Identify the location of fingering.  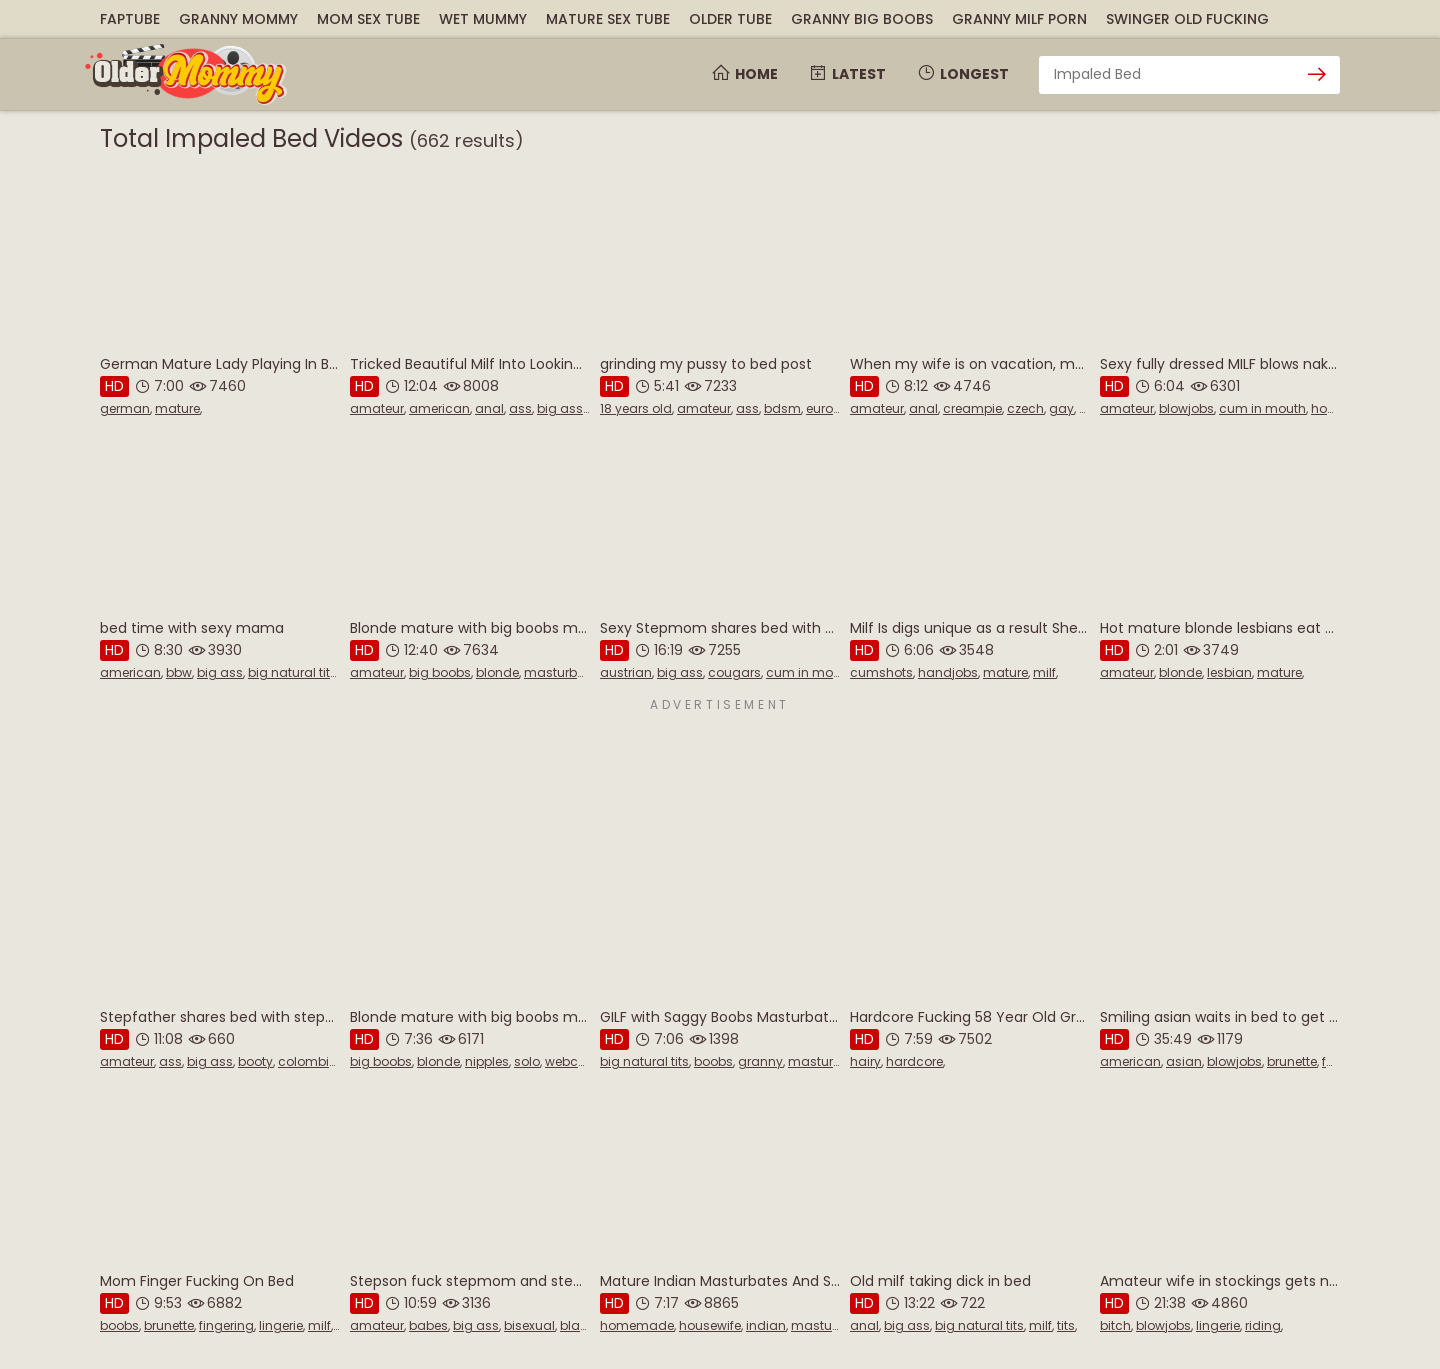
(226, 1325).